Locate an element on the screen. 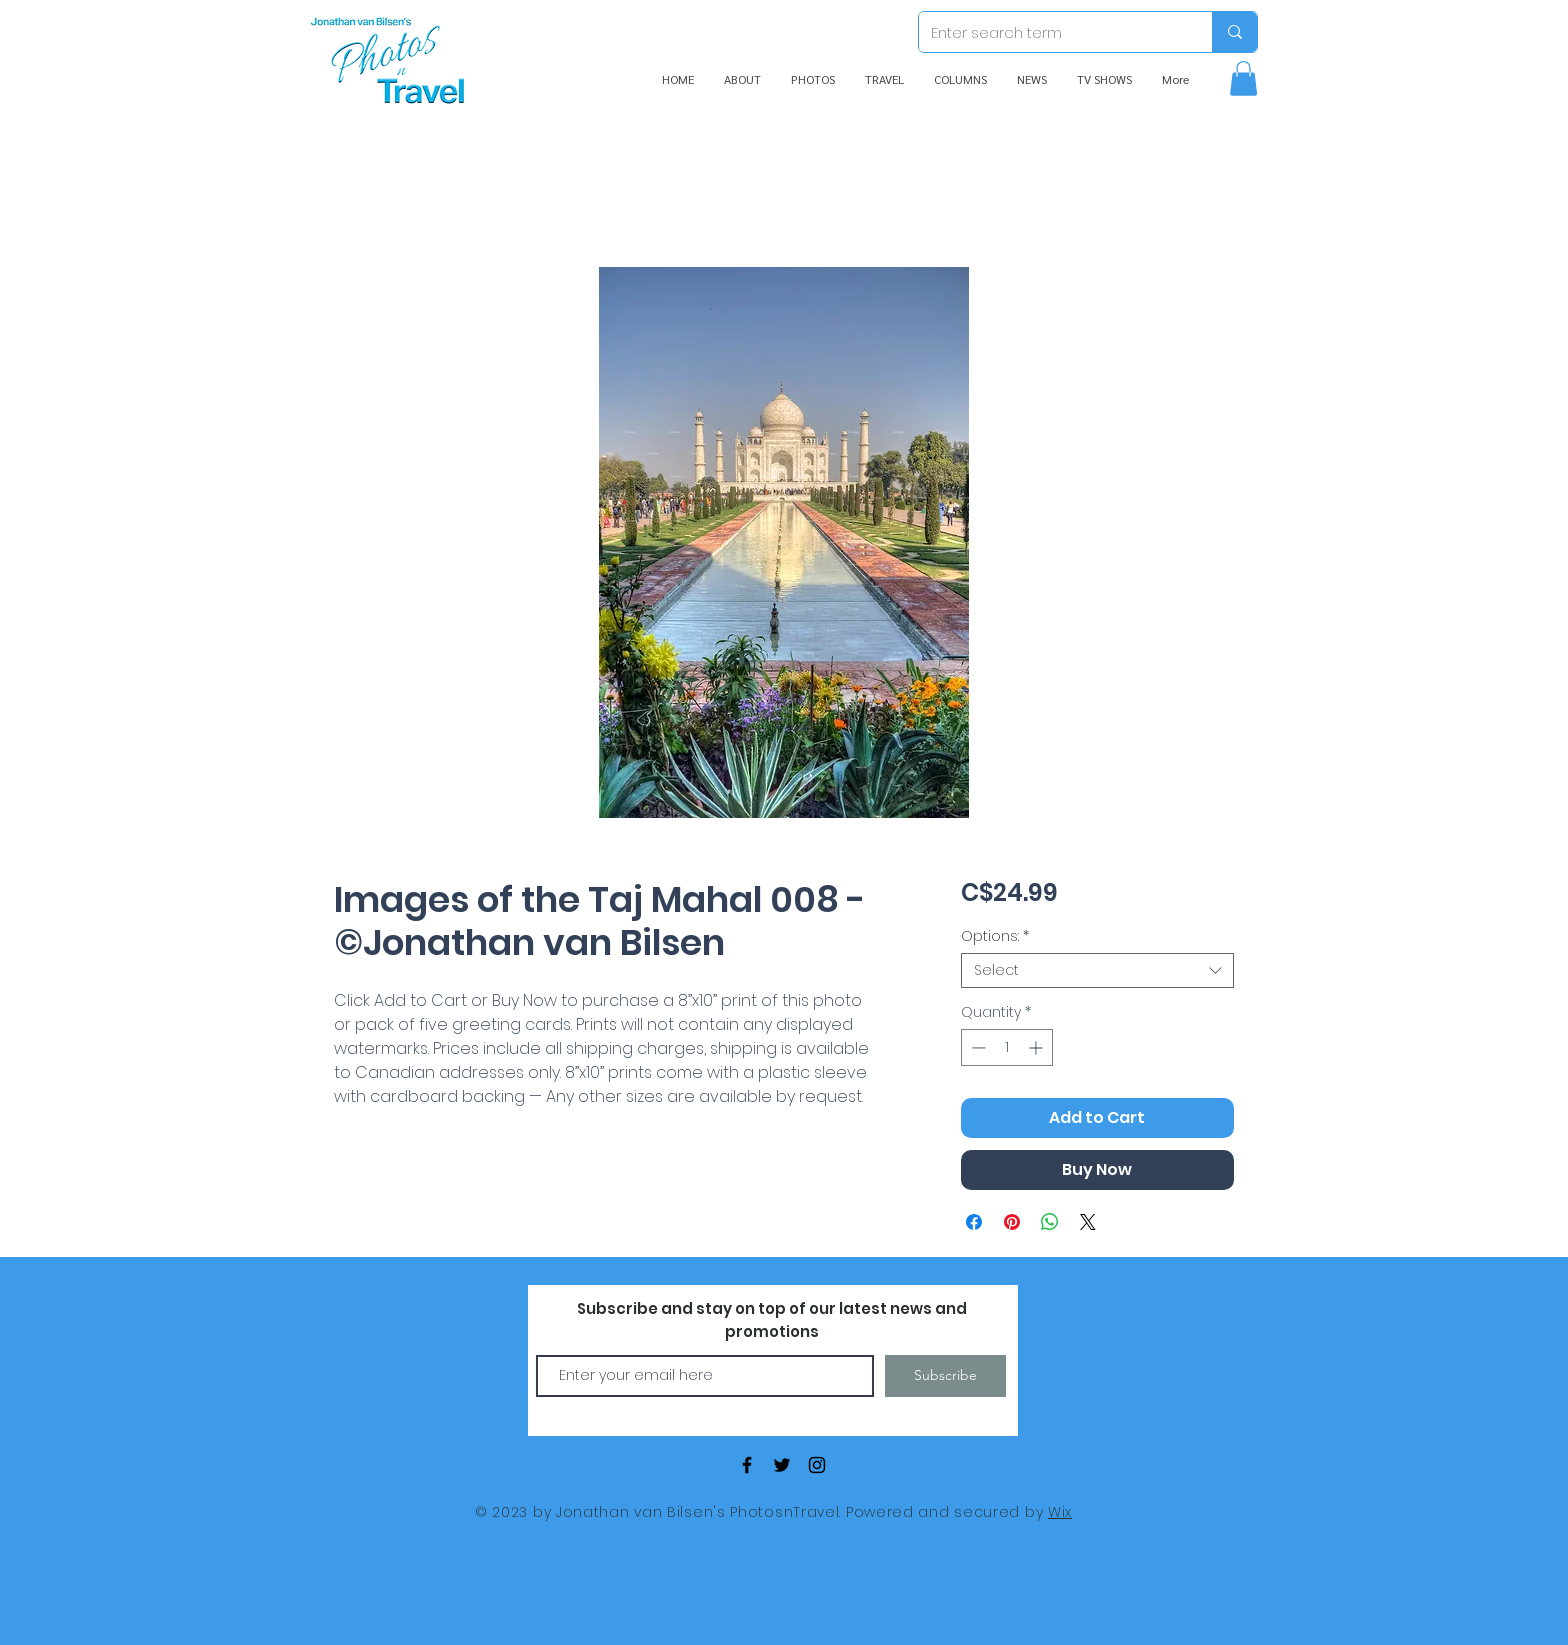 The height and width of the screenshot is (1645, 1568). [combobox] is located at coordinates (1097, 970).